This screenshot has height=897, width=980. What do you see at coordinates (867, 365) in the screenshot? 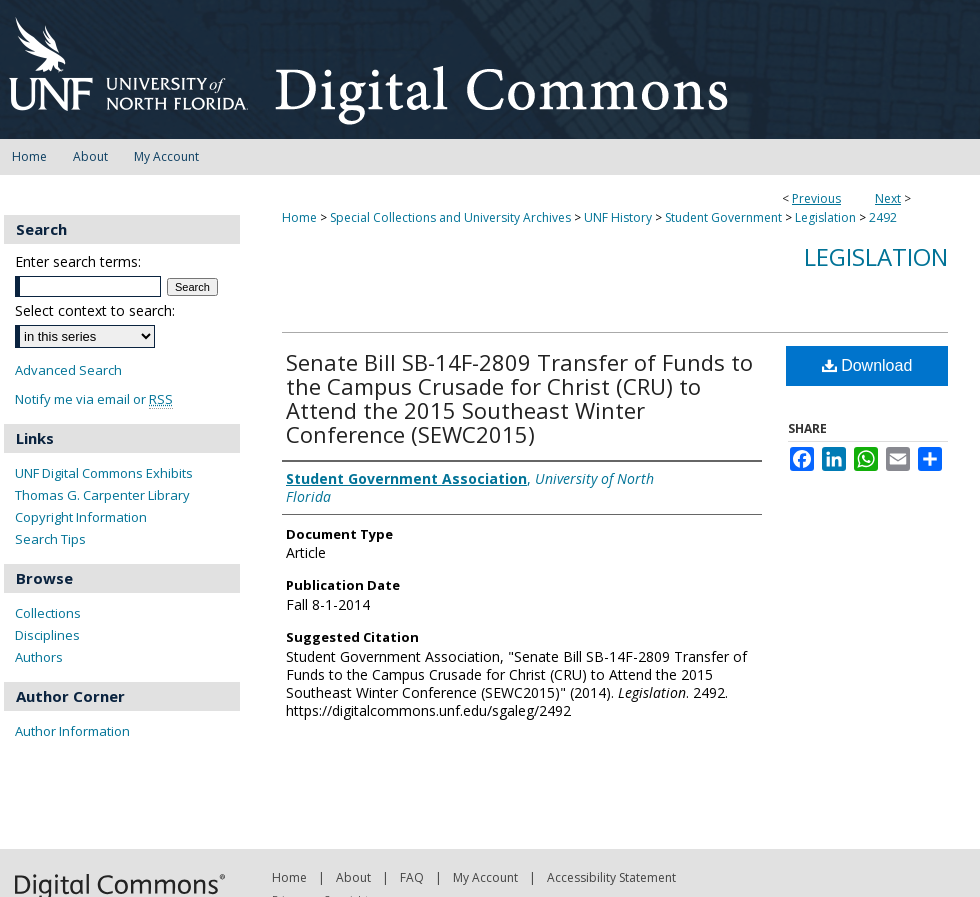
I see `Download` at bounding box center [867, 365].